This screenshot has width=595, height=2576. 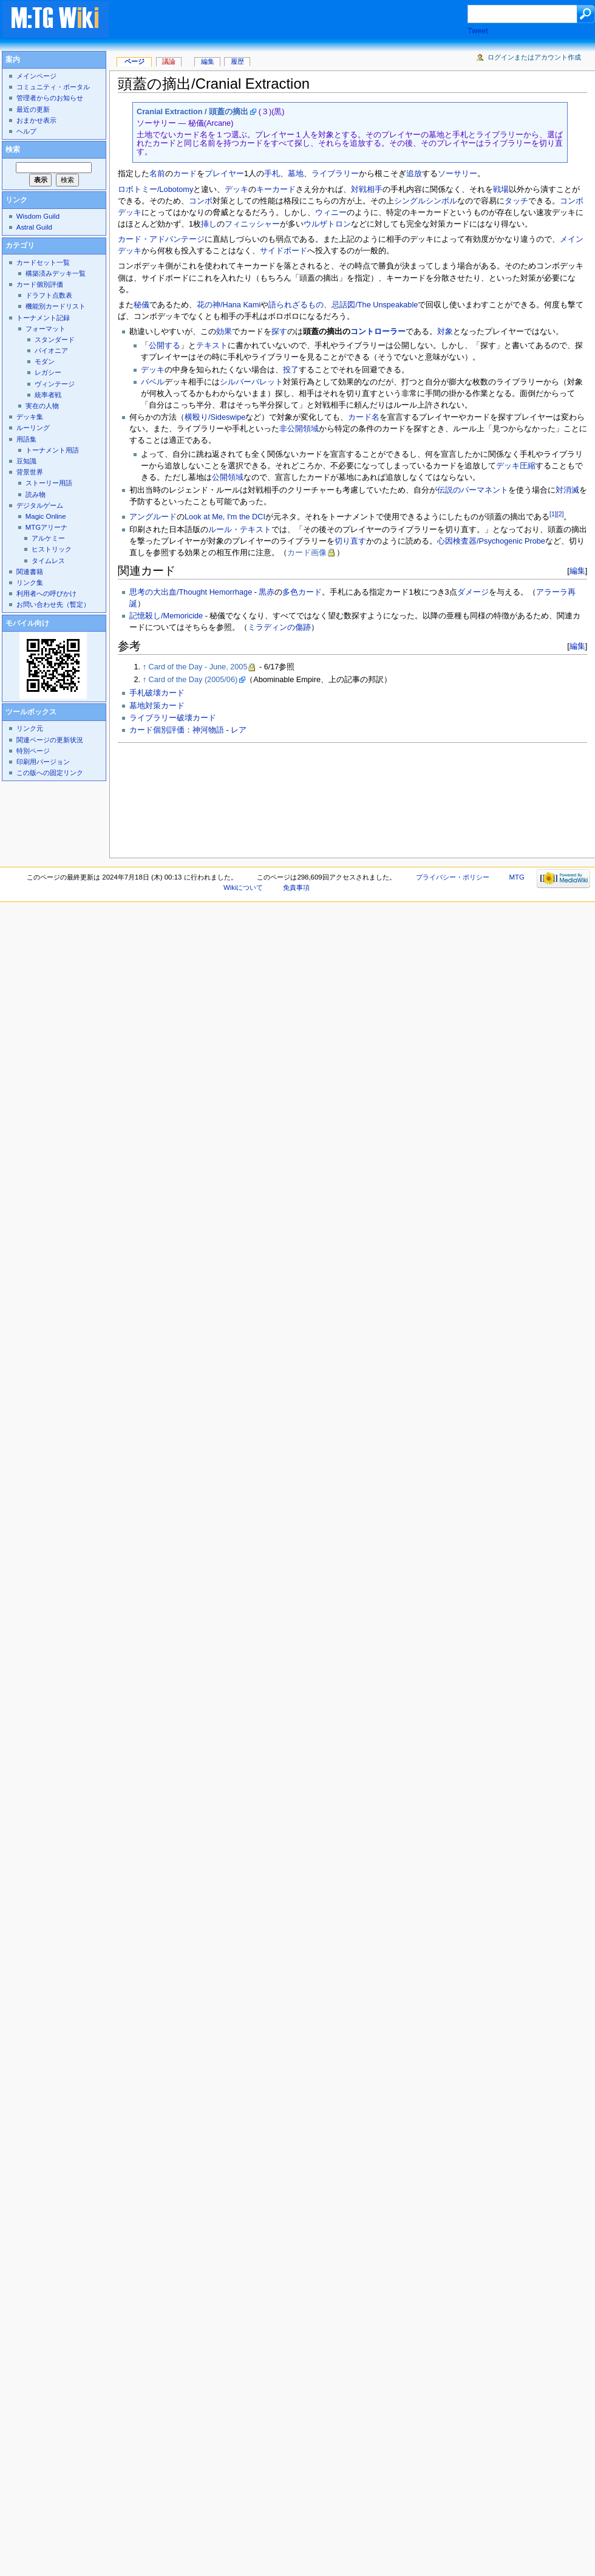 I want to click on 印刷用バージョン, so click(x=43, y=761).